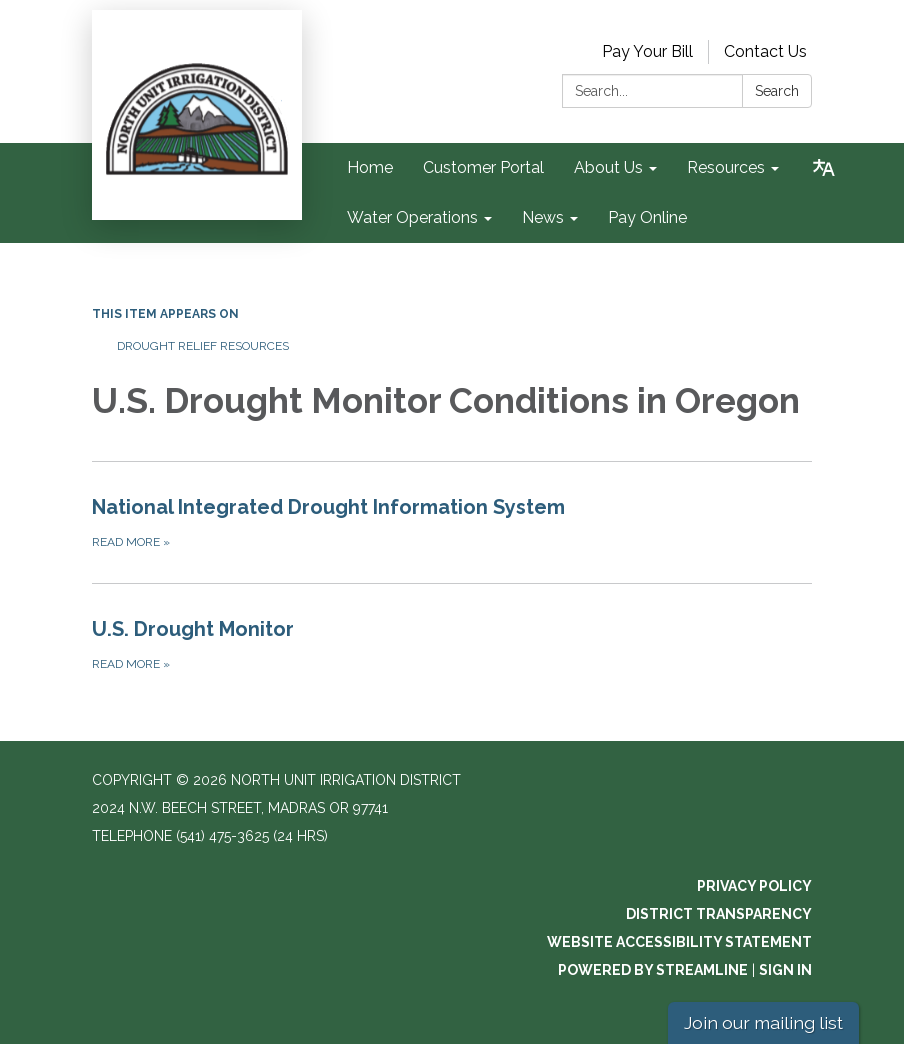 The width and height of the screenshot is (904, 1044). I want to click on About Us [menuitem], so click(608, 167).